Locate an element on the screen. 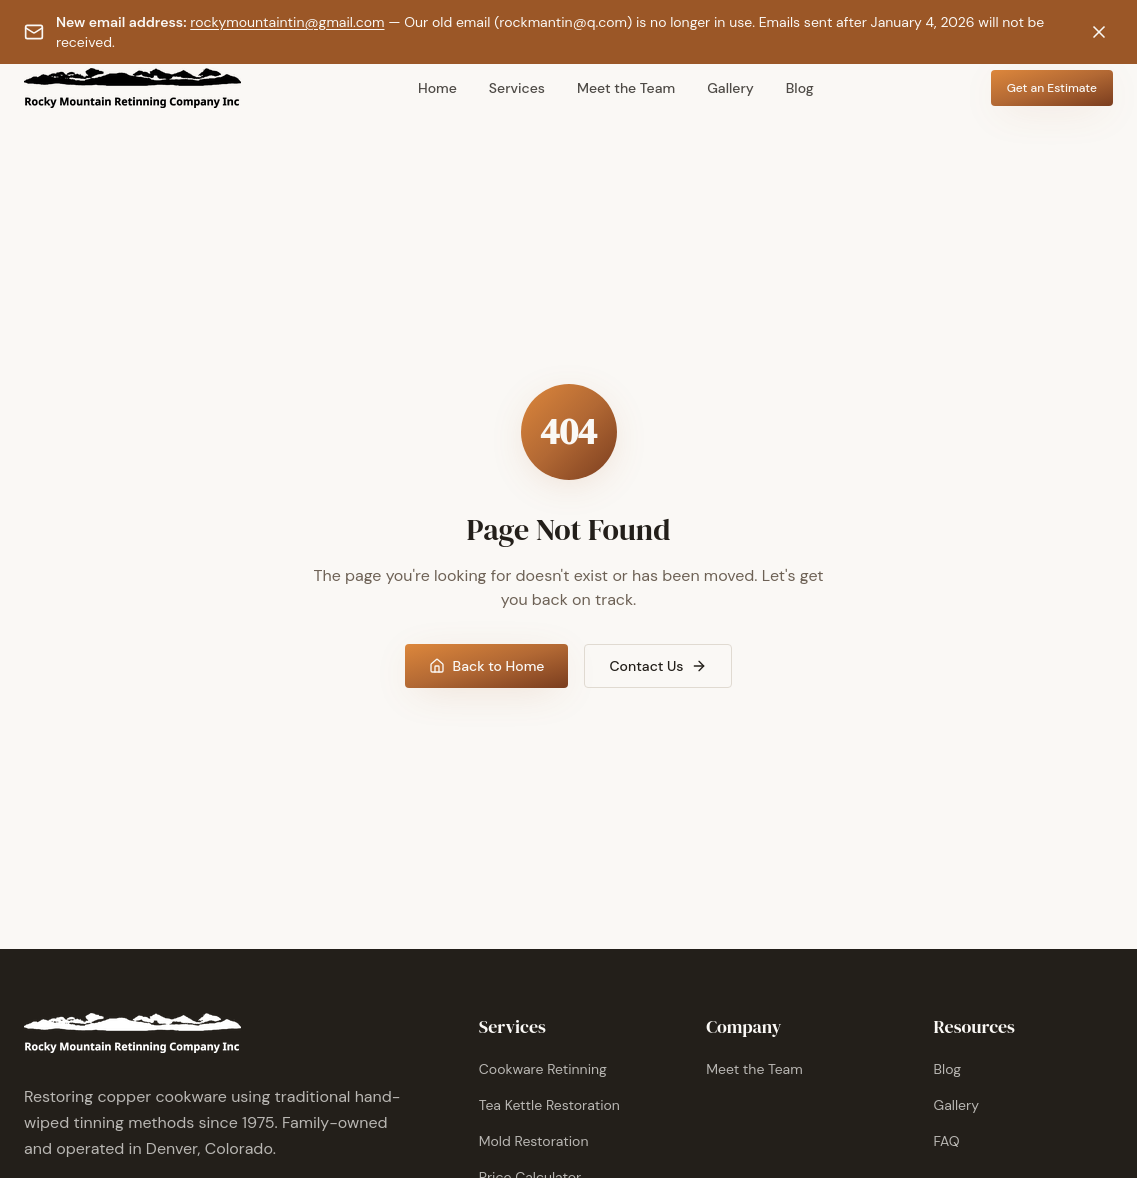 Image resolution: width=1137 pixels, height=1178 pixels. Get an Estimate is located at coordinates (1052, 88).